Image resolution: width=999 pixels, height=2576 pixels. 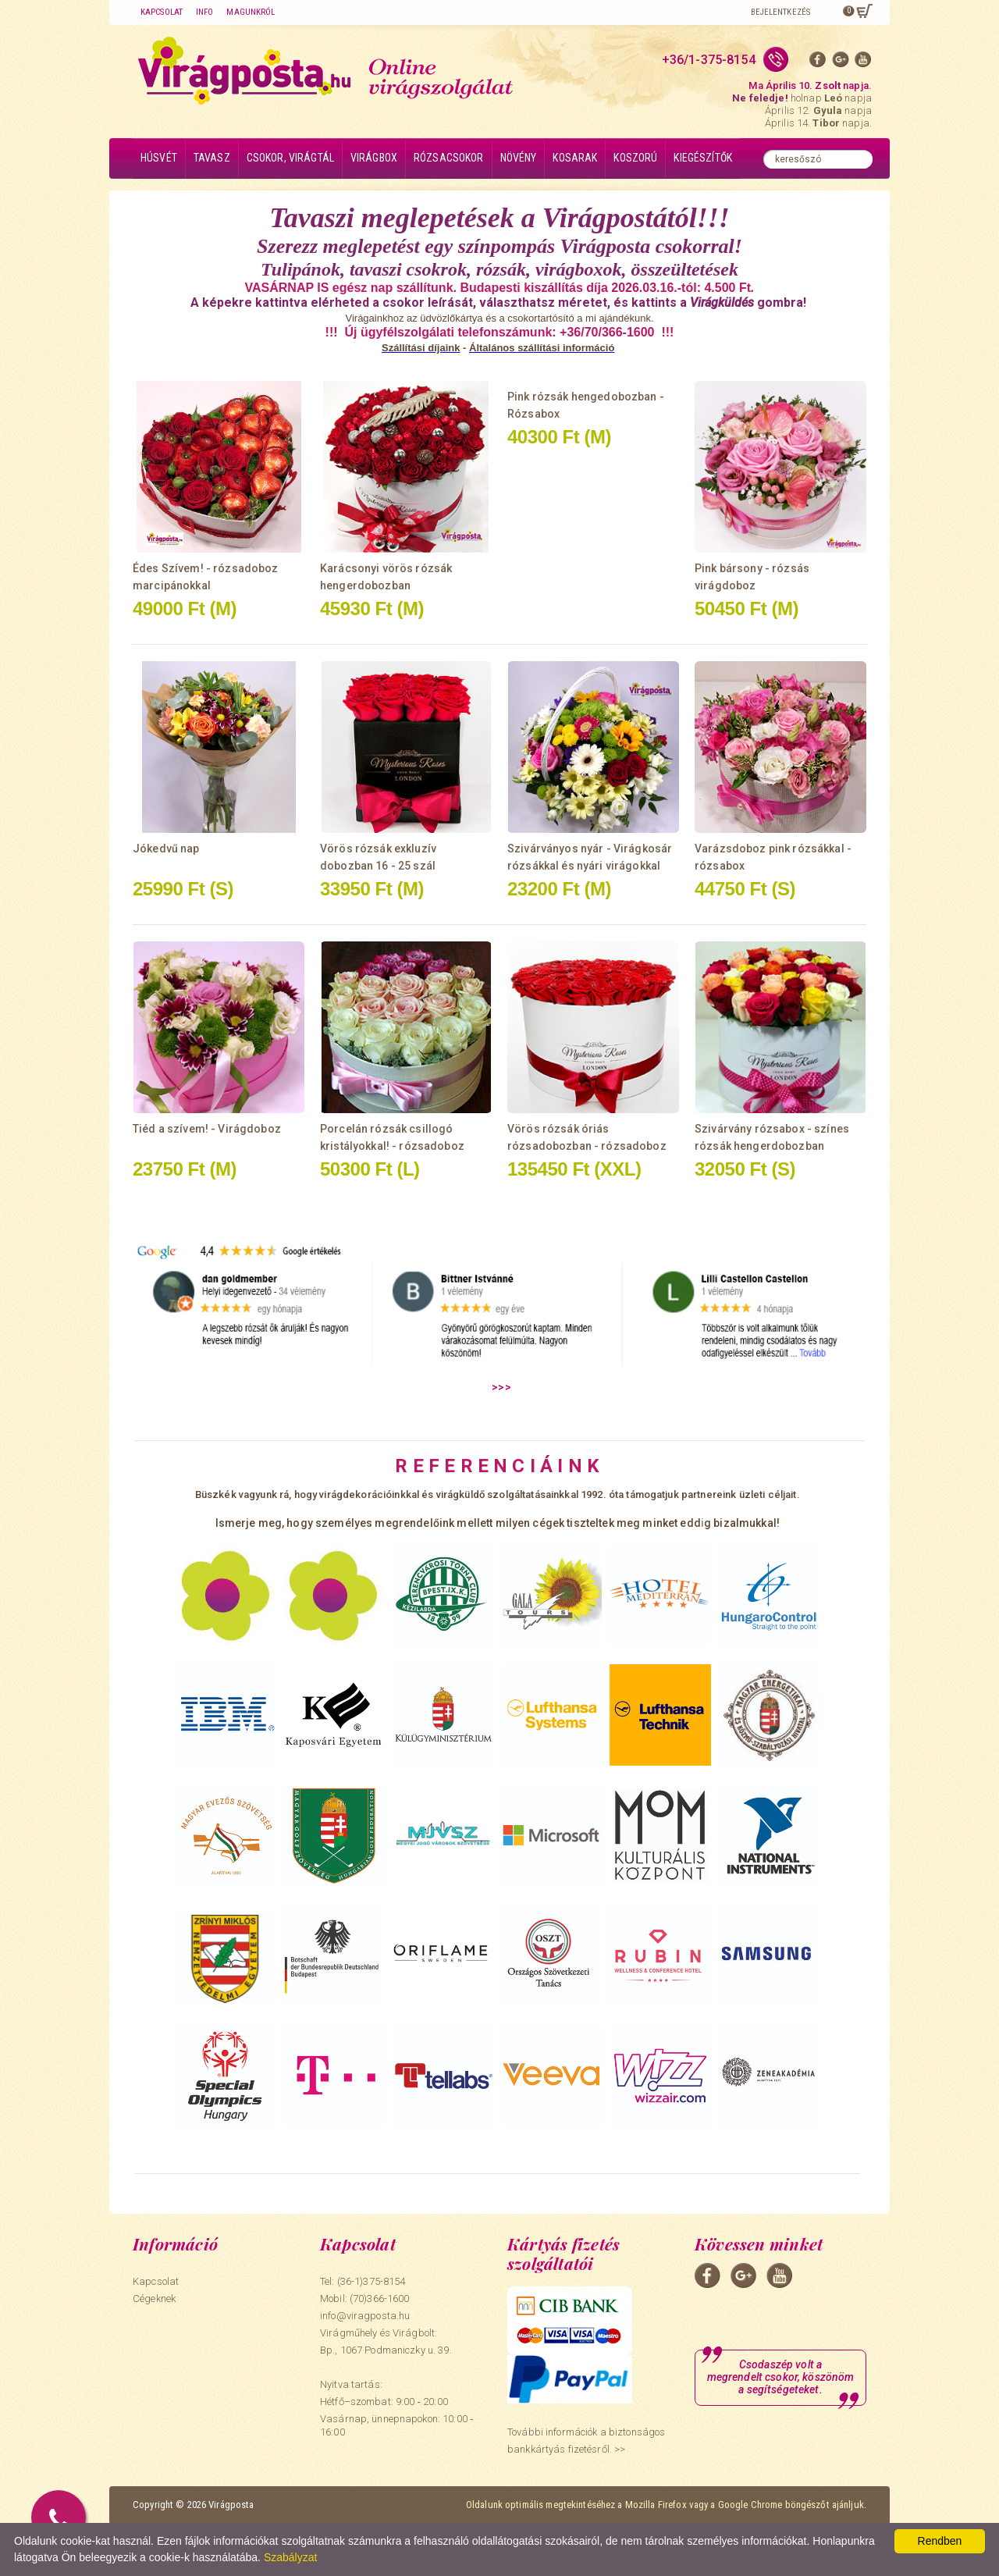 I want to click on Info, so click(x=204, y=12).